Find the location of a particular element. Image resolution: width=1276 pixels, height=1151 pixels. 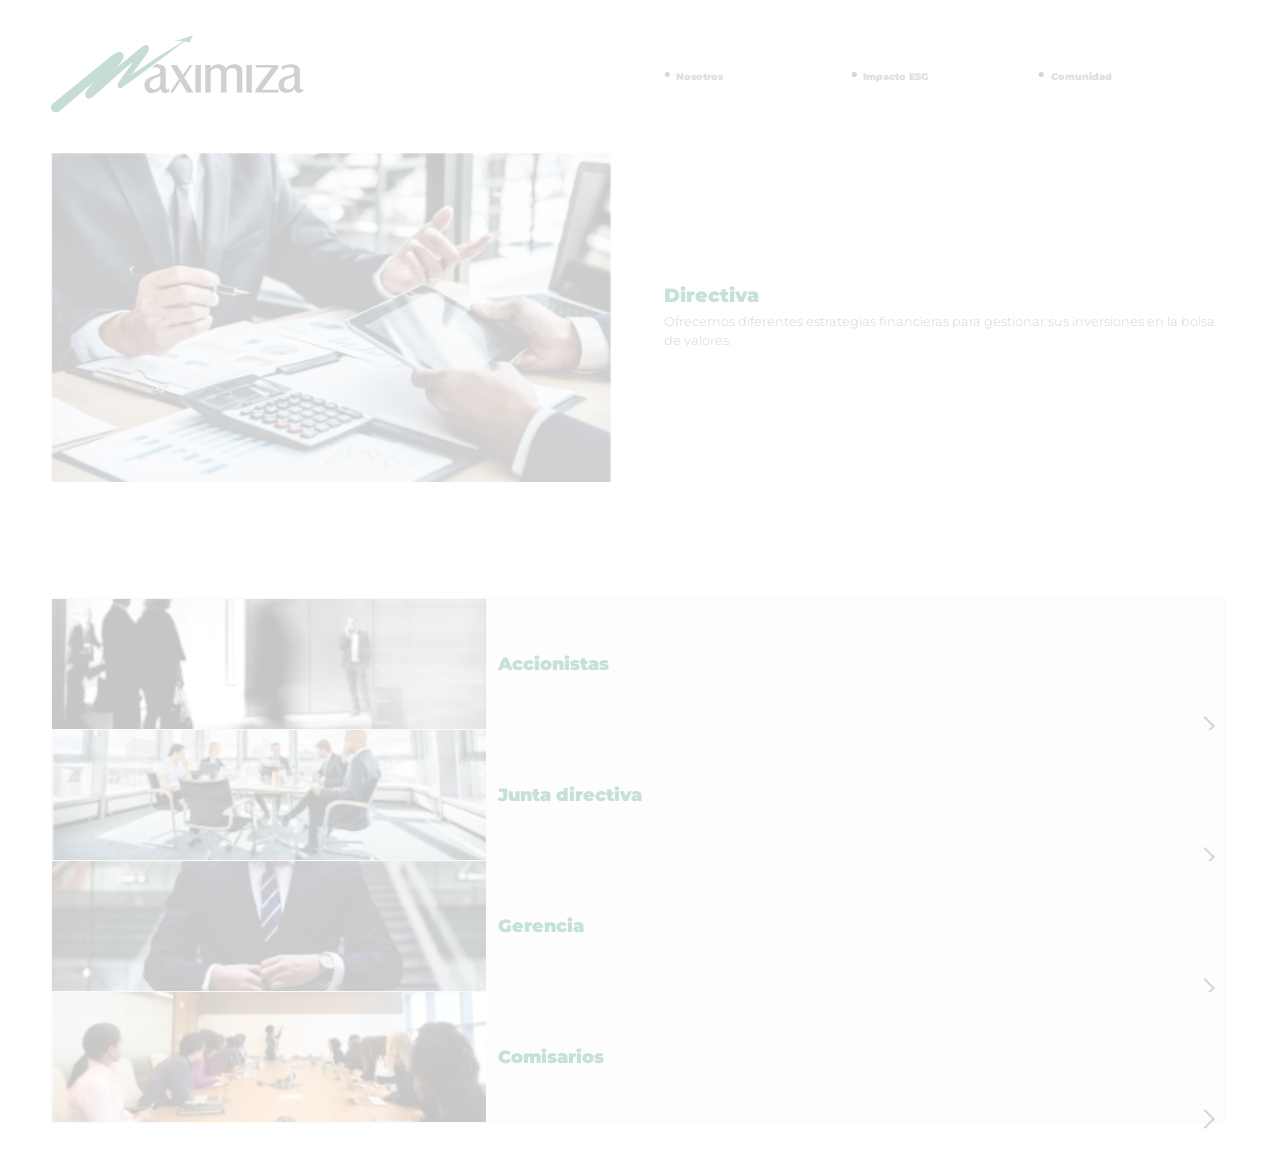

[button] is located at coordinates (638, 664).